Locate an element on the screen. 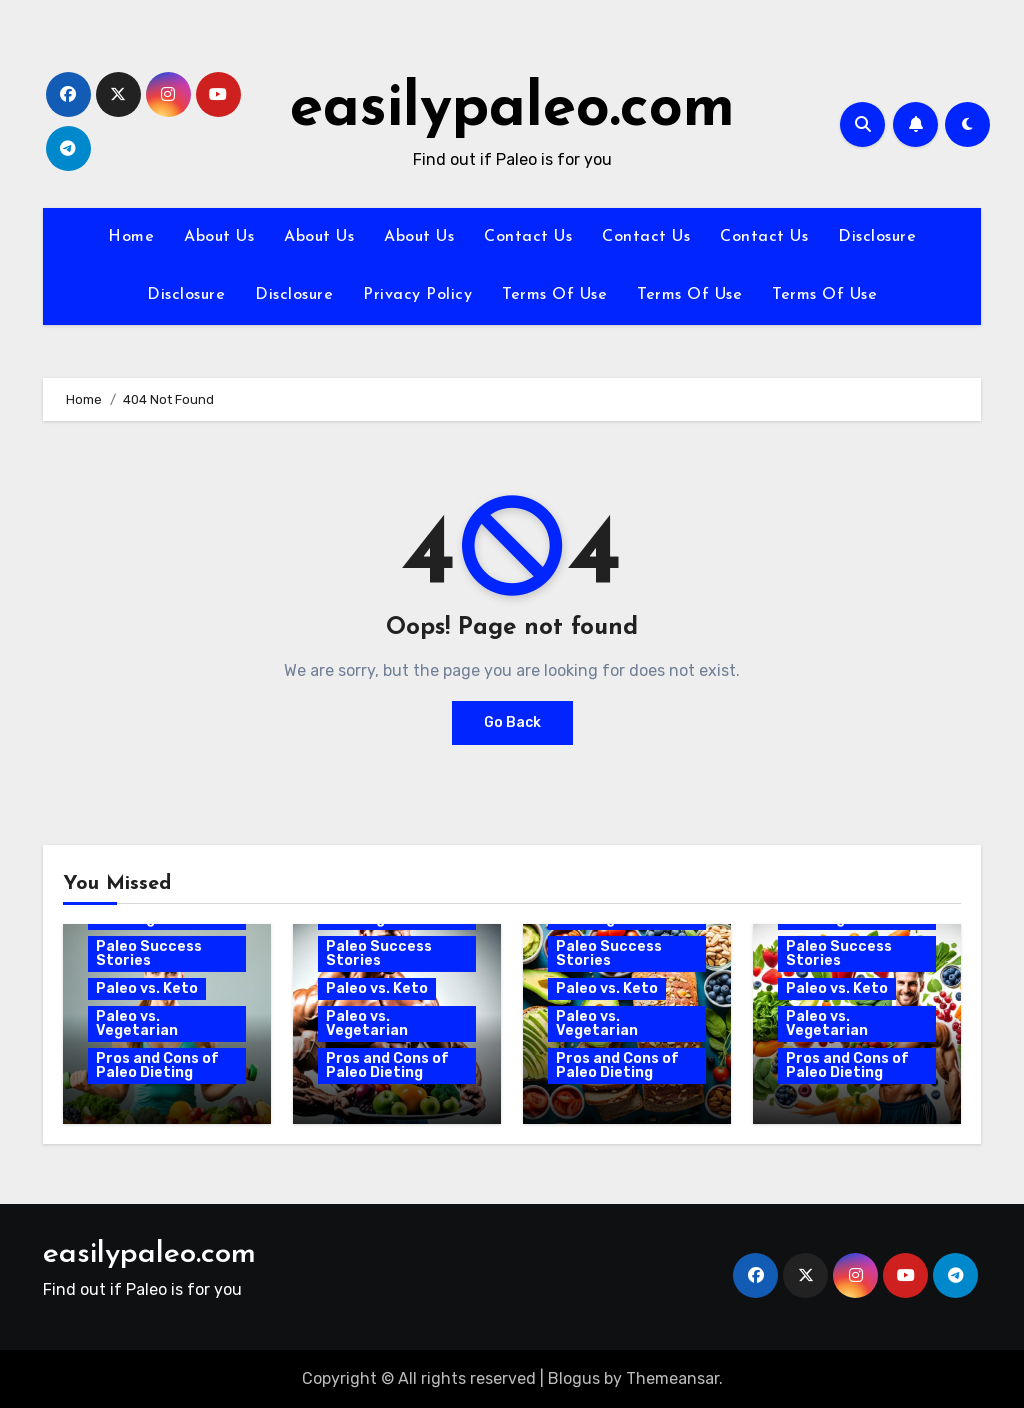  Themeansar is located at coordinates (672, 1378).